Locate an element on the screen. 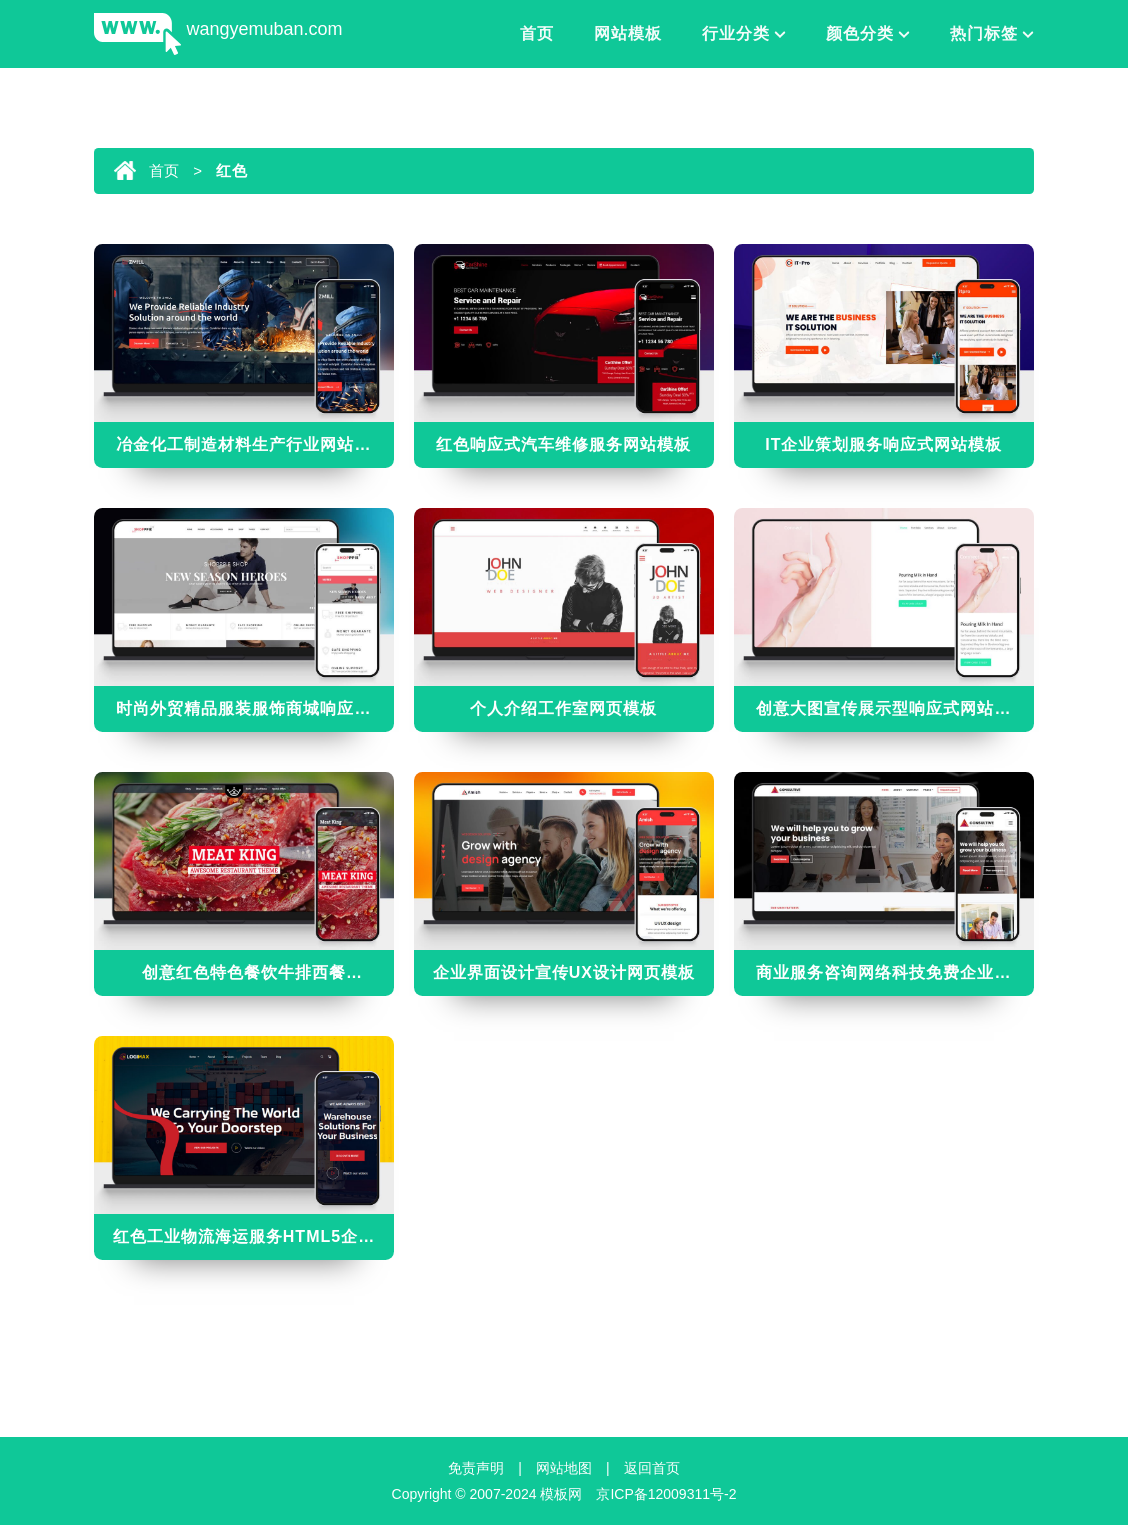 Image resolution: width=1128 pixels, height=1525 pixels. 首页 is located at coordinates (537, 33).